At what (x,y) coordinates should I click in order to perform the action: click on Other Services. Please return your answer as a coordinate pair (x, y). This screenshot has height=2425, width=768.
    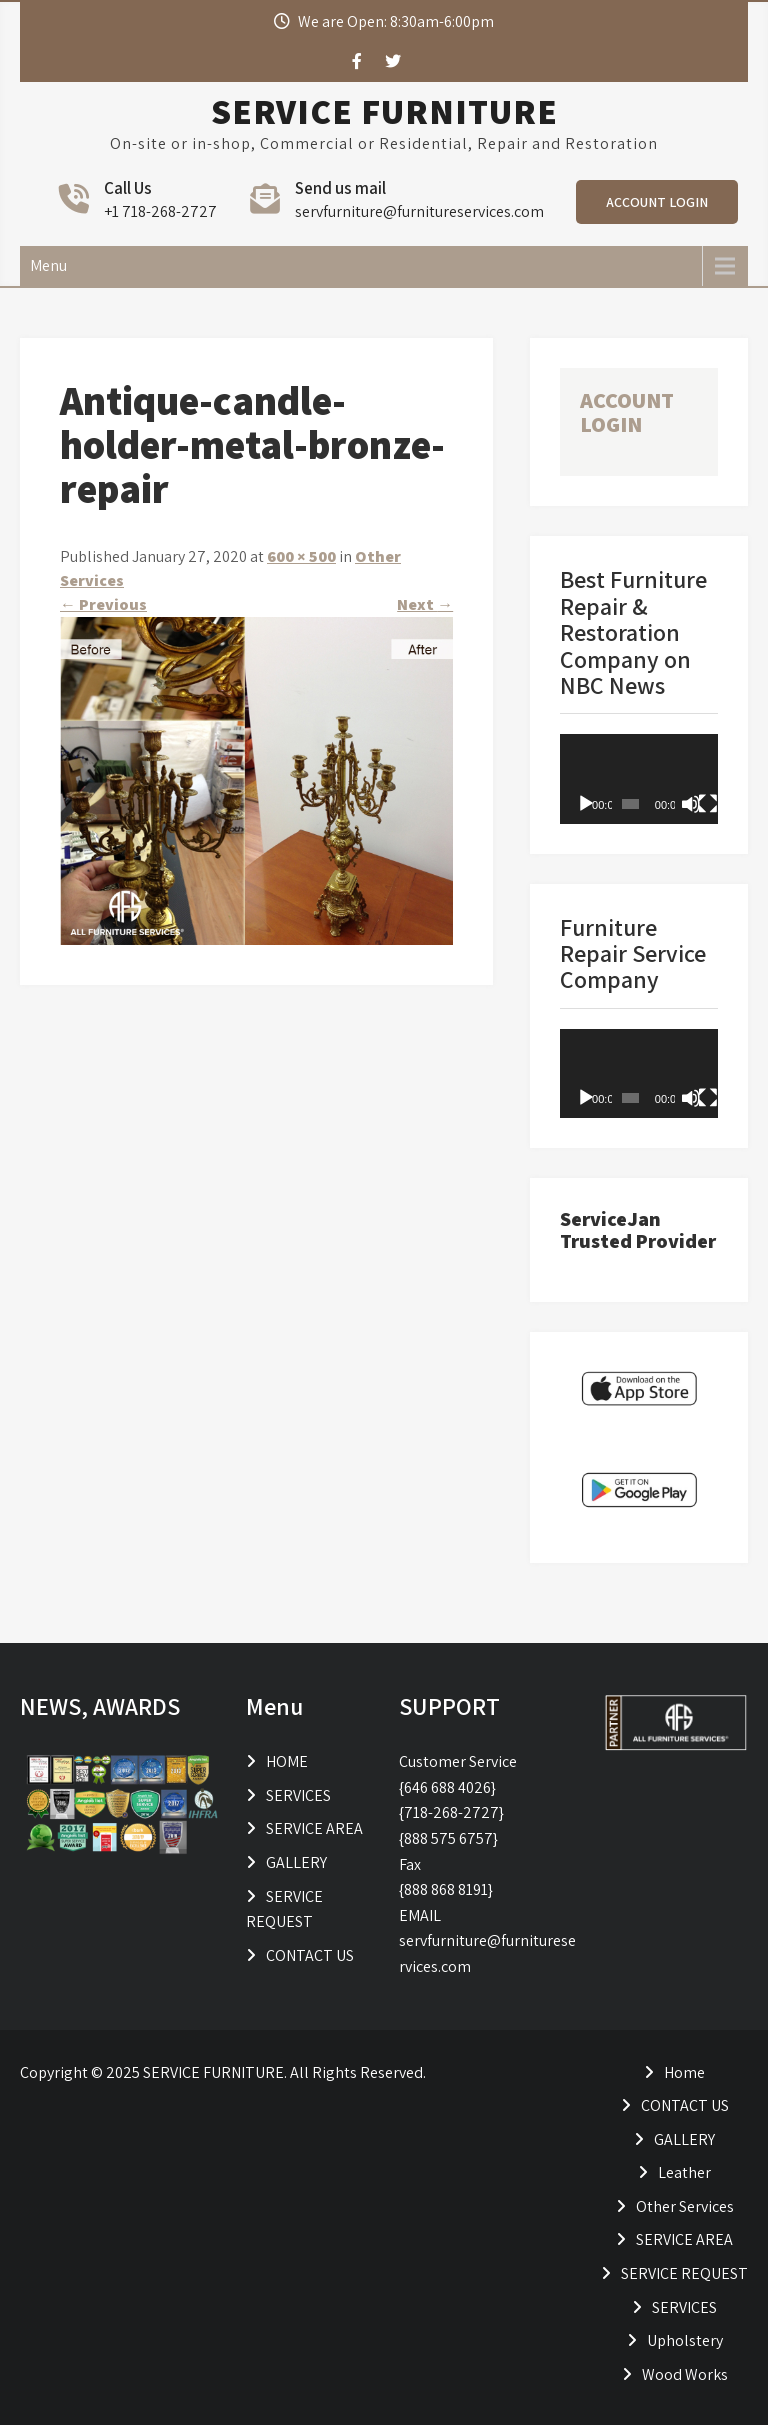
    Looking at the image, I should click on (685, 2206).